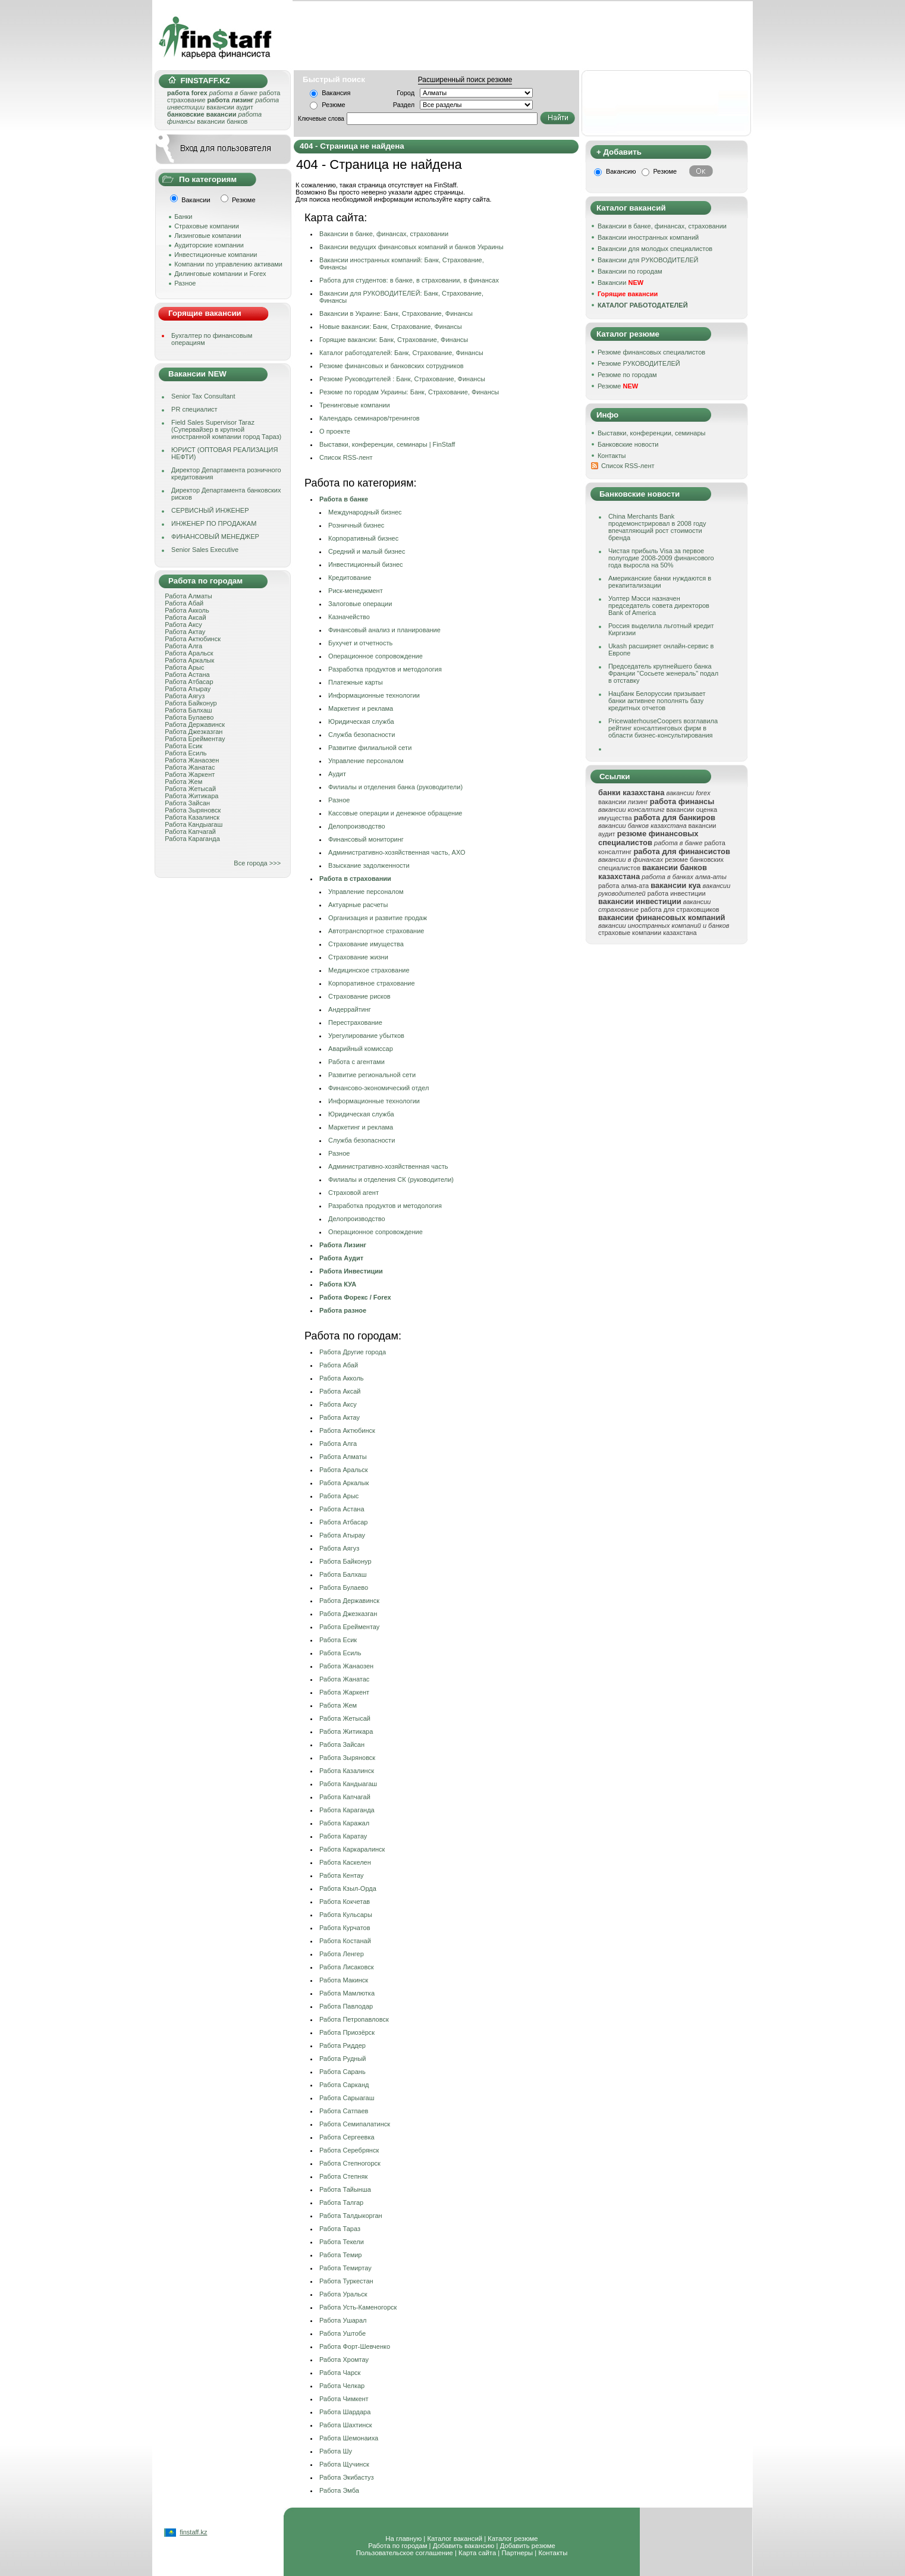  I want to click on Взыскание задолженности, so click(369, 865).